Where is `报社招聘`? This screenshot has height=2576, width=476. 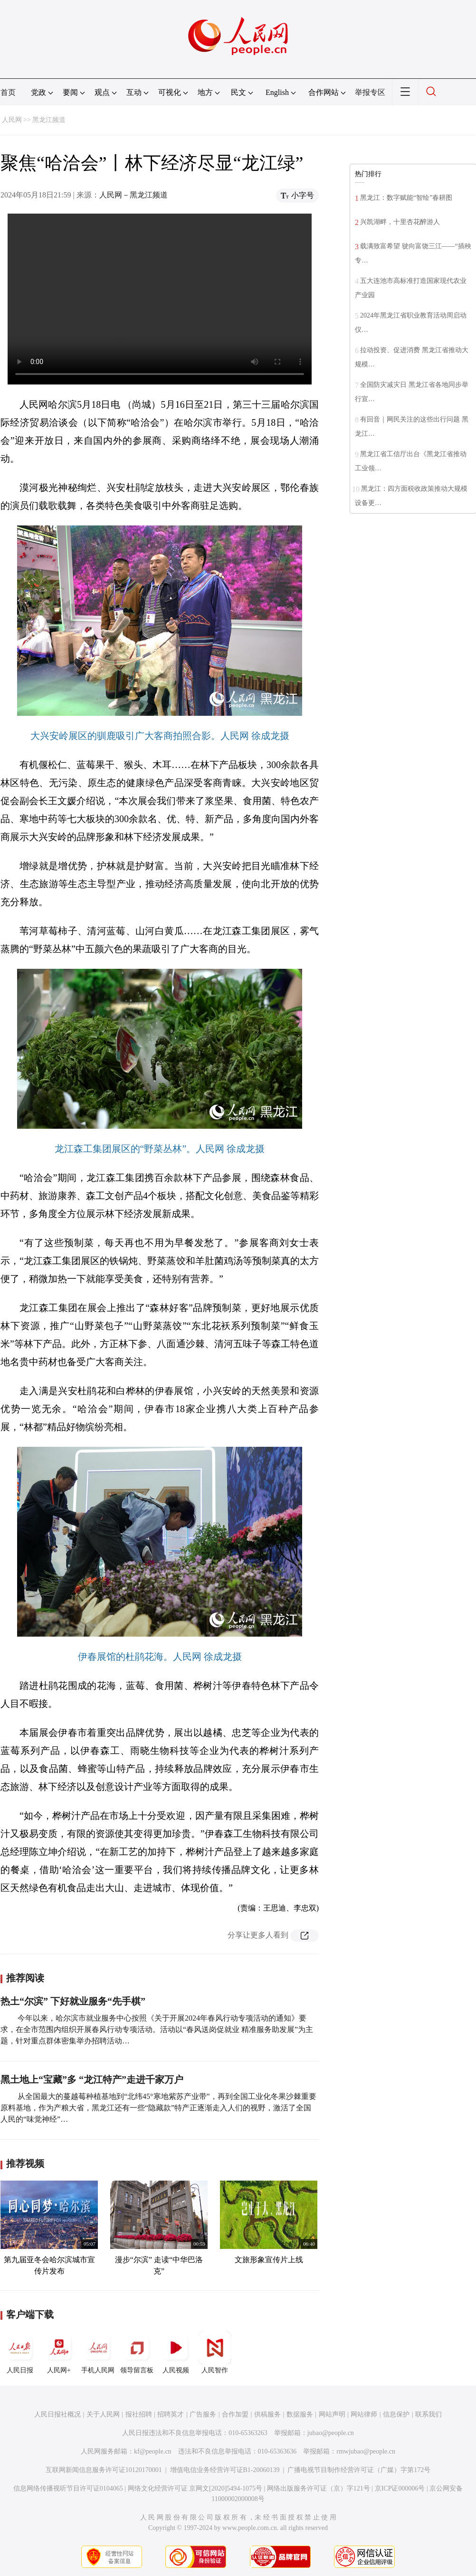 报社招聘 is located at coordinates (138, 2414).